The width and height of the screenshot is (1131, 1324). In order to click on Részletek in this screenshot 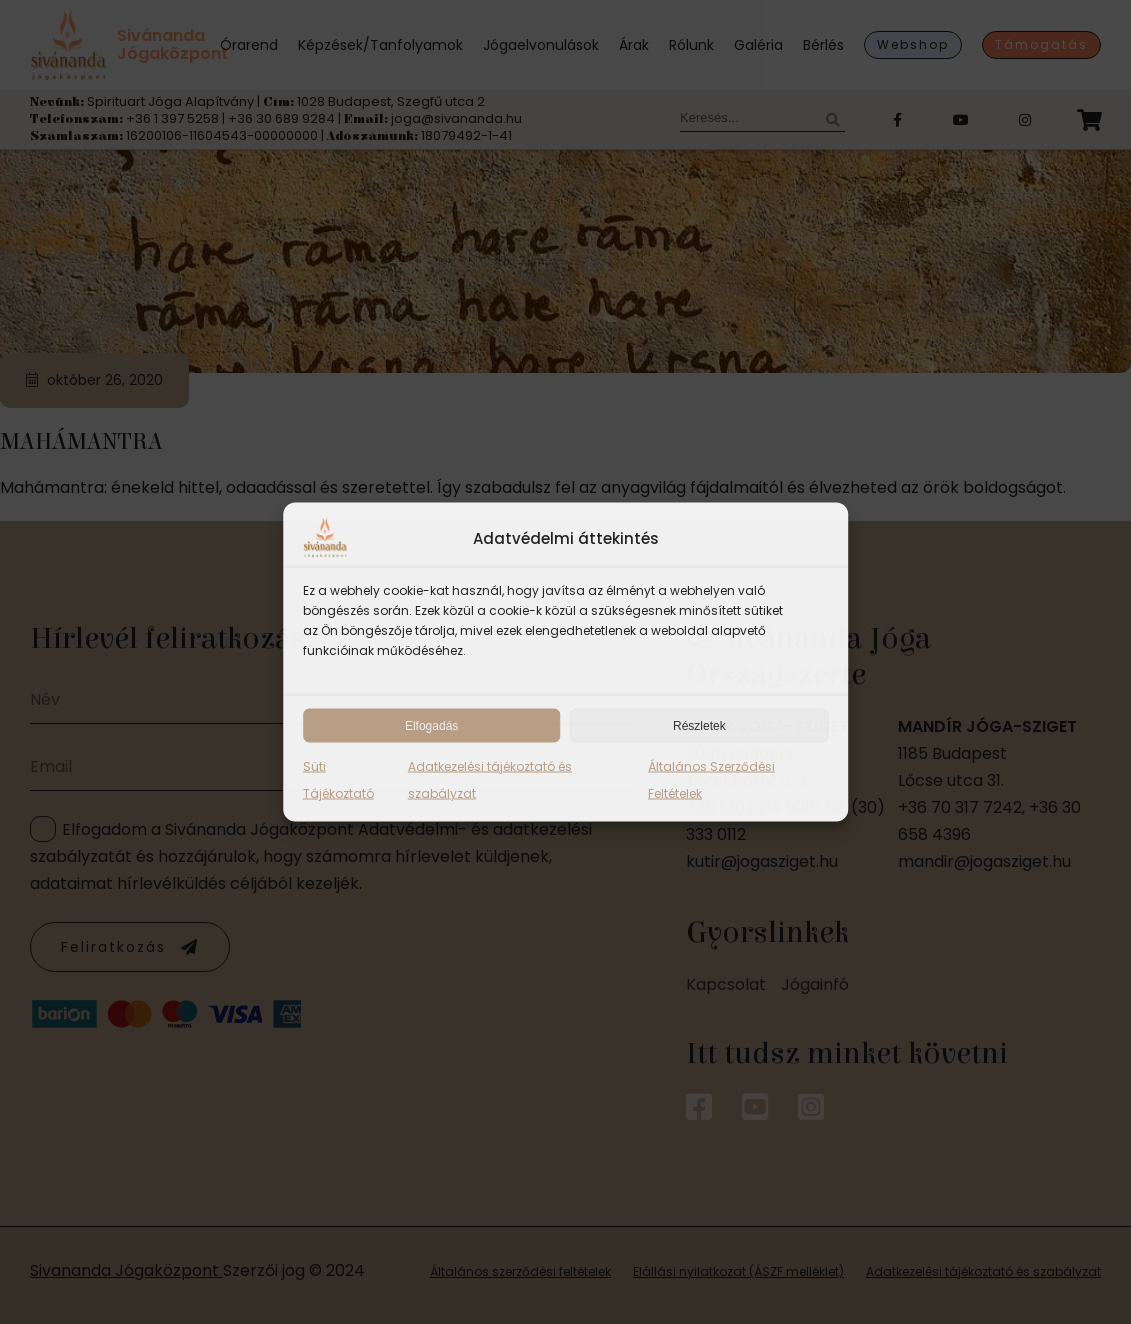, I will do `click(699, 726)`.